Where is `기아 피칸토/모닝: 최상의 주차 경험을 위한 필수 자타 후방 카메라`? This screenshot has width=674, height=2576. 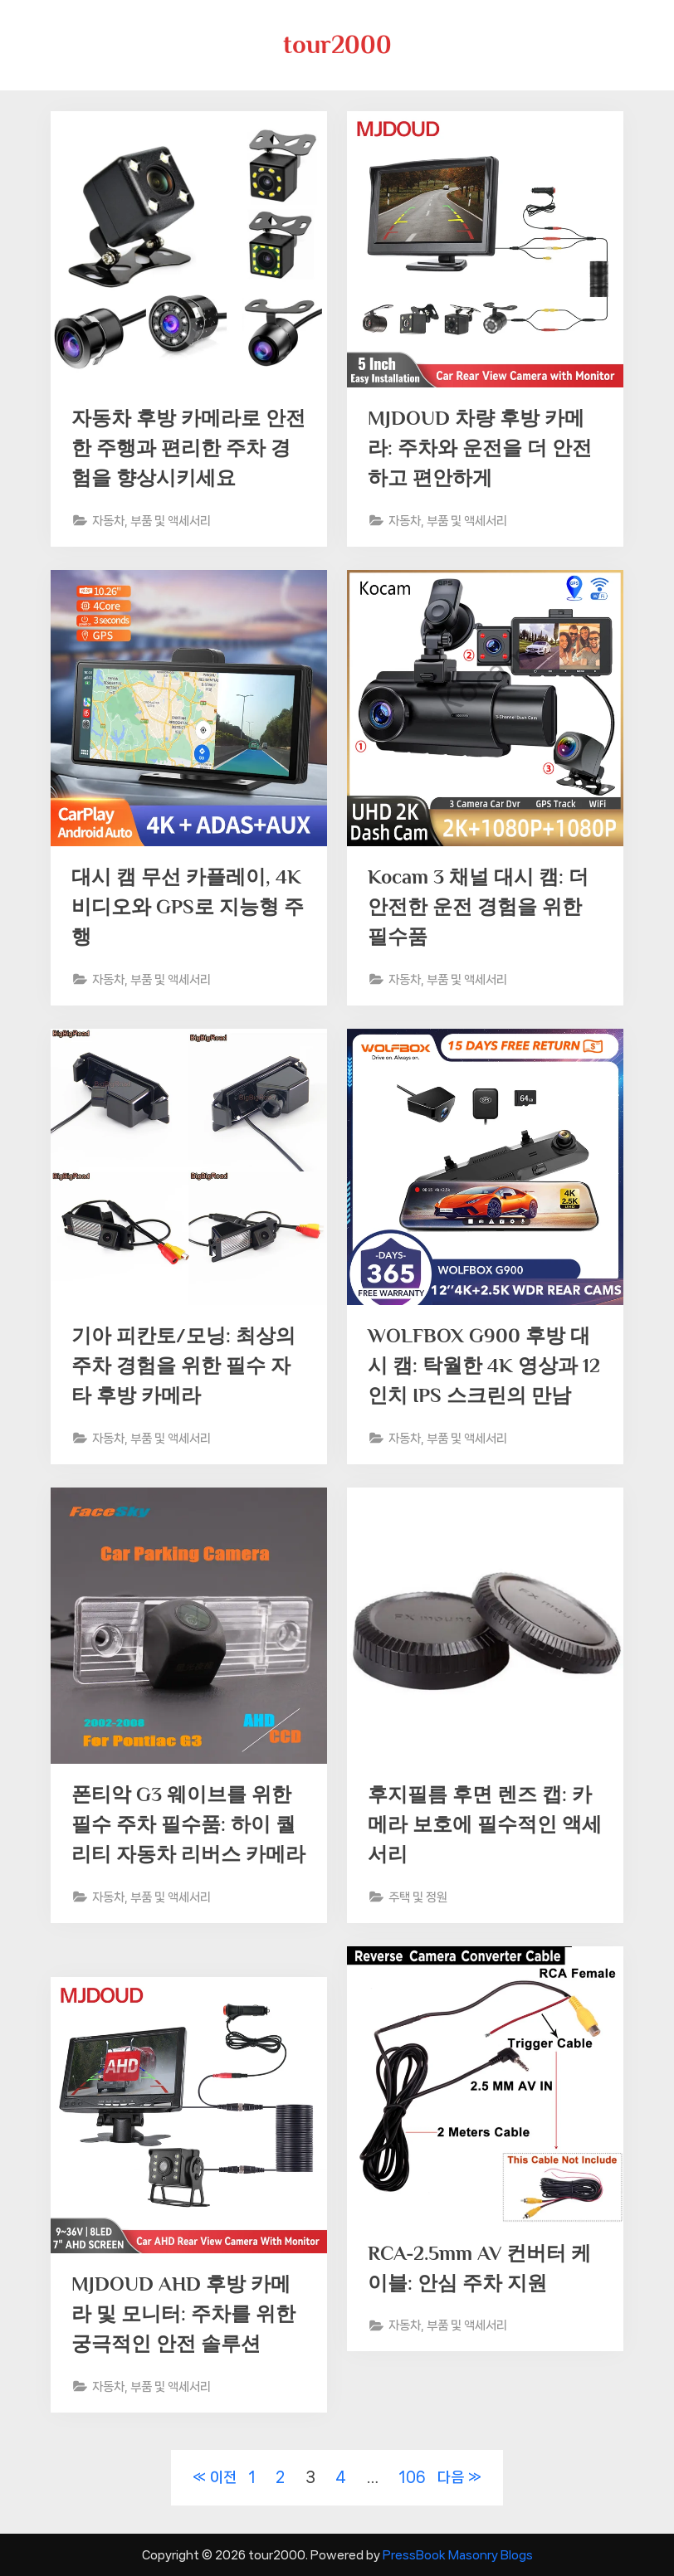 기아 피칸토/모닝: 최상의 주차 경험을 위한 필수 자타 후방 카메라 is located at coordinates (188, 1367).